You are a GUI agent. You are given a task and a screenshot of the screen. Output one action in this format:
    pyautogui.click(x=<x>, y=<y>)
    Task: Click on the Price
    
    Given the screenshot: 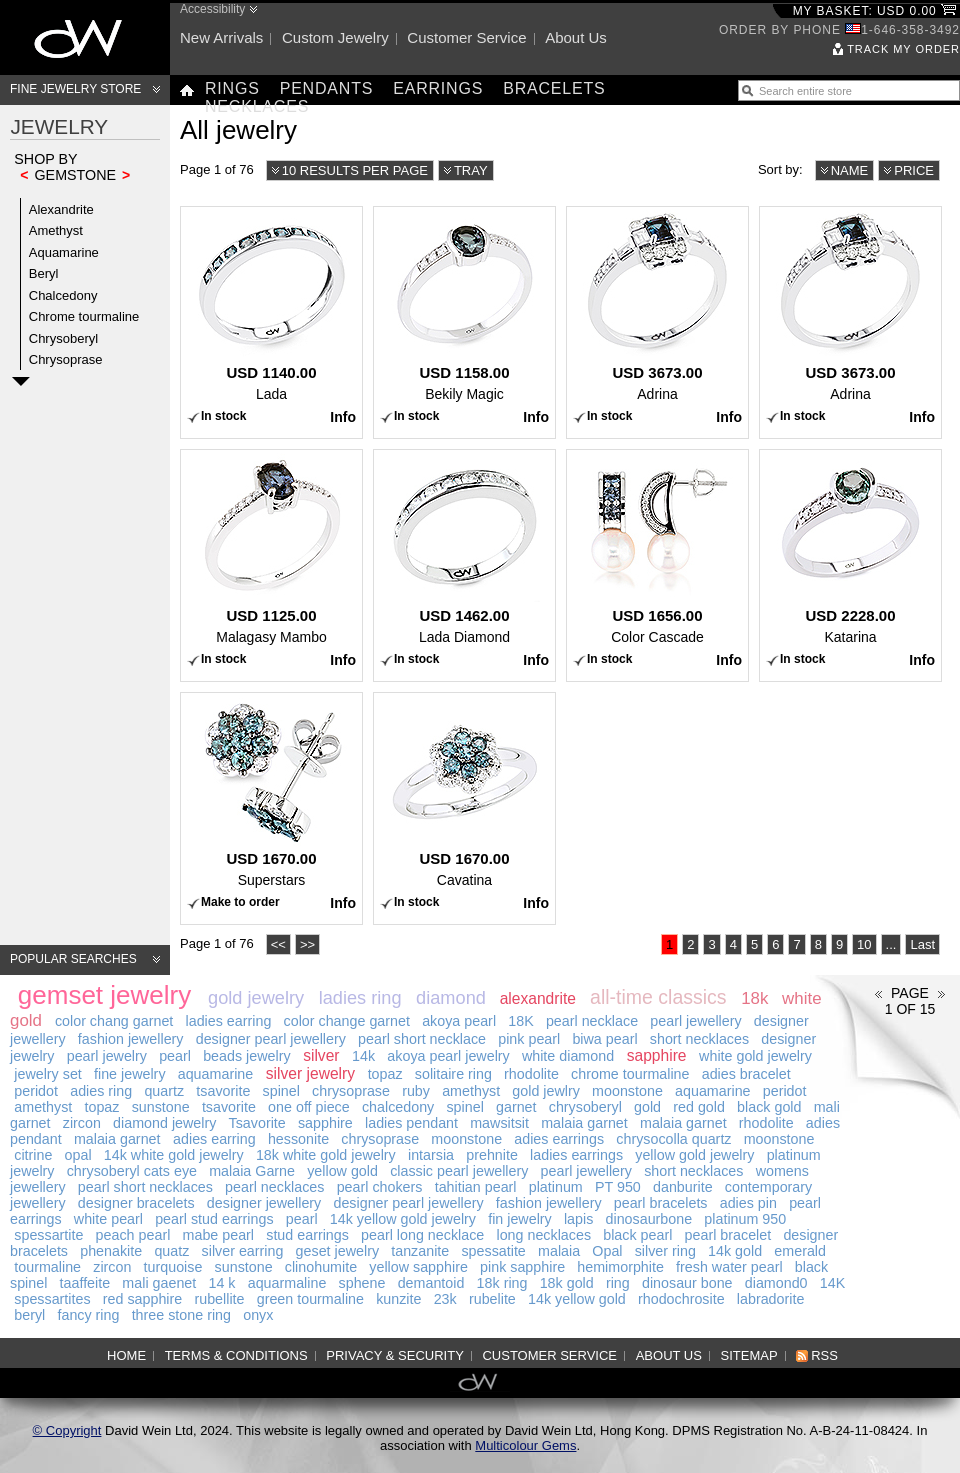 What is the action you would take?
    pyautogui.click(x=914, y=170)
    